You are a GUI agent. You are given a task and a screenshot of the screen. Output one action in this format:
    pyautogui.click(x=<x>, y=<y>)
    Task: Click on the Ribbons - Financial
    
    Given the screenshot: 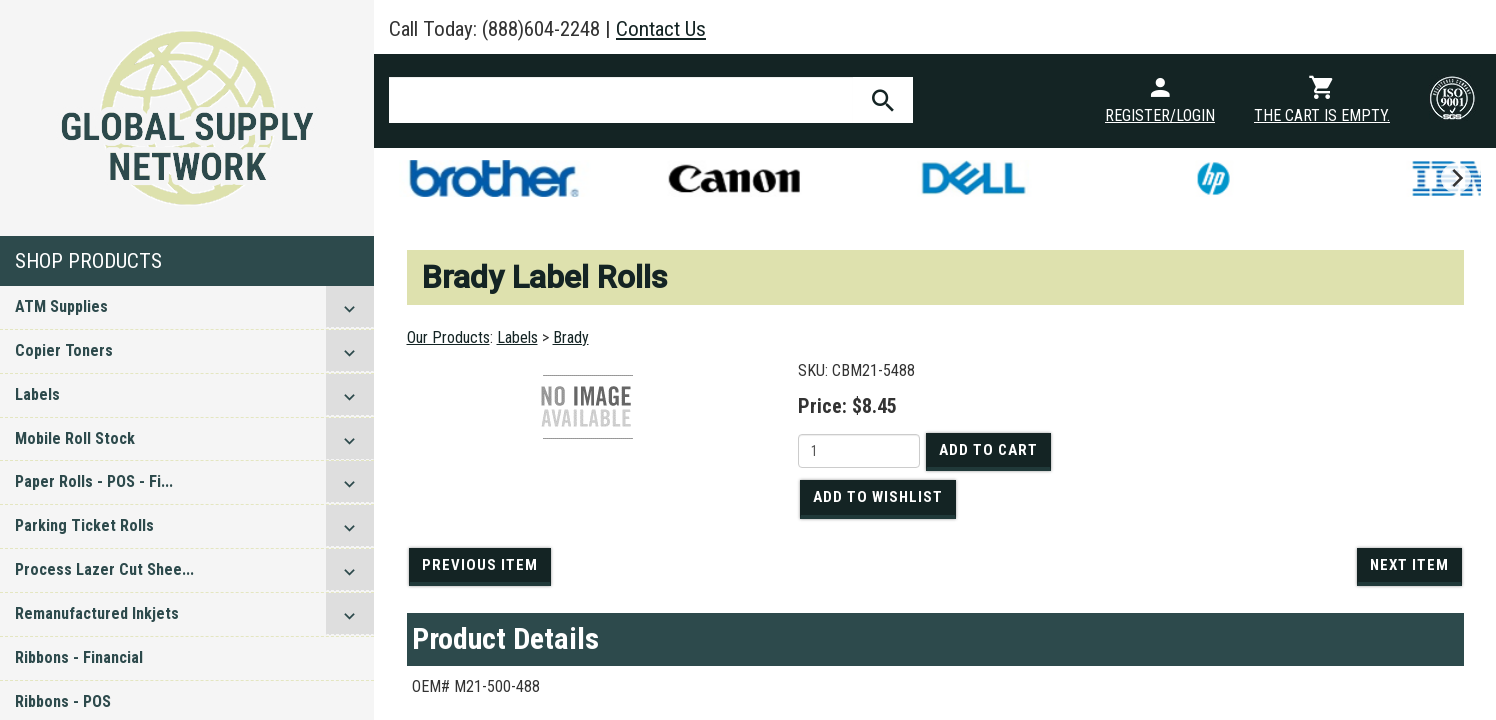 What is the action you would take?
    pyautogui.click(x=79, y=657)
    